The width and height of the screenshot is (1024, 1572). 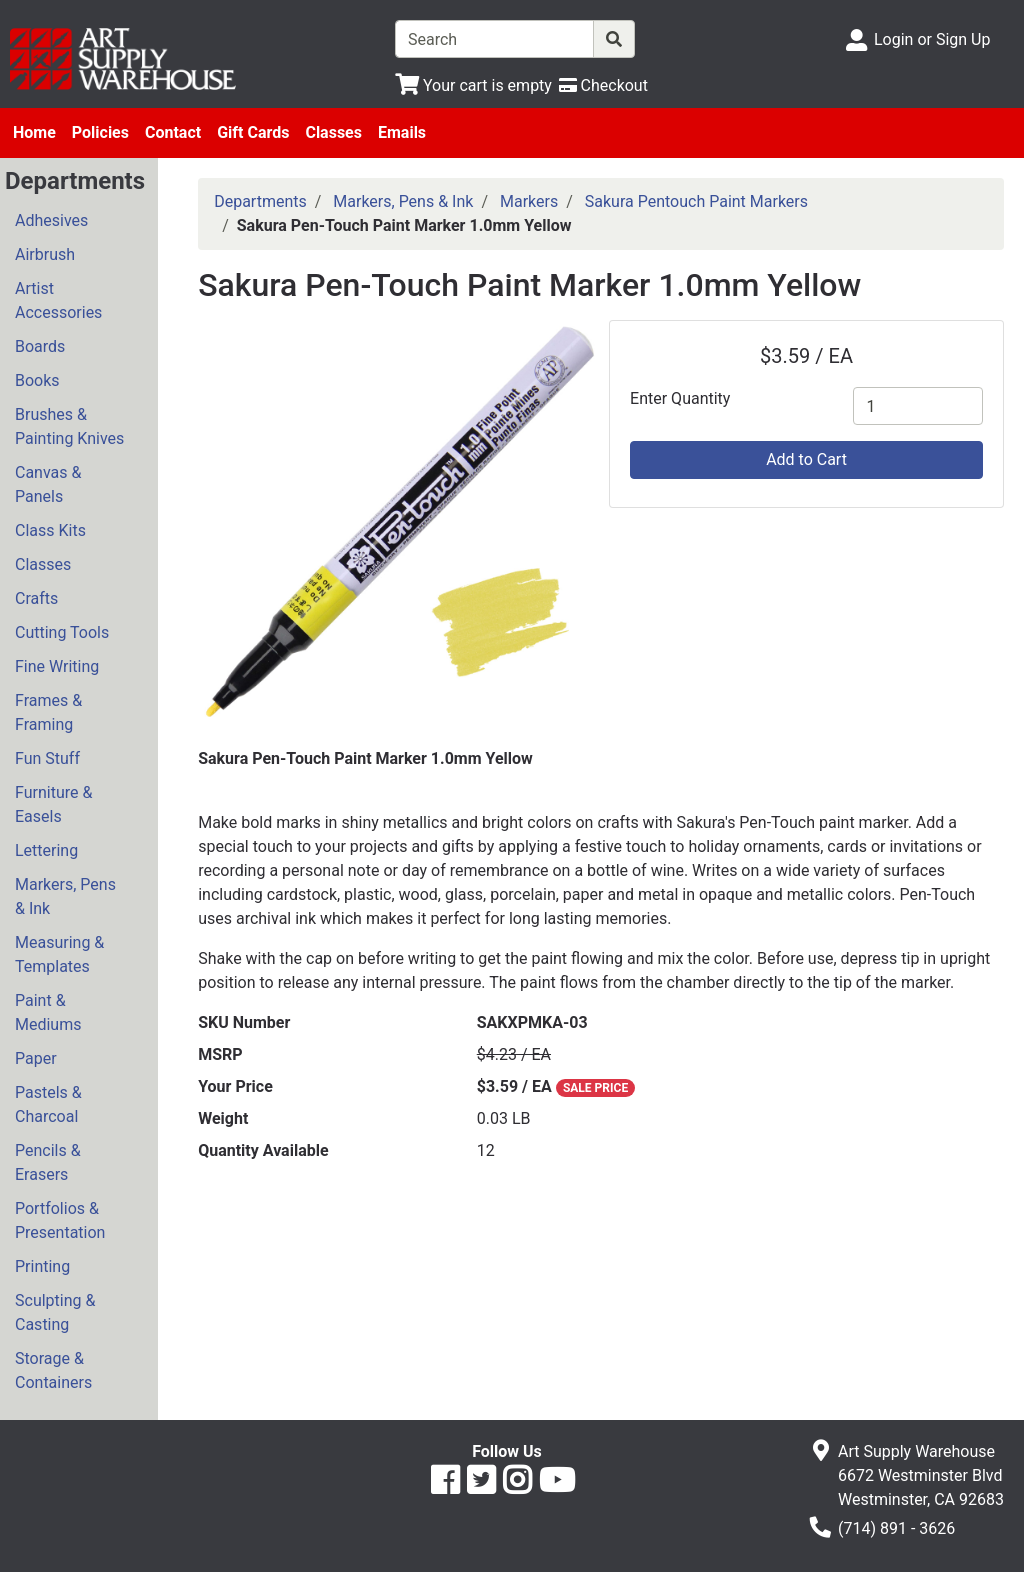 I want to click on Contact, so click(x=173, y=132).